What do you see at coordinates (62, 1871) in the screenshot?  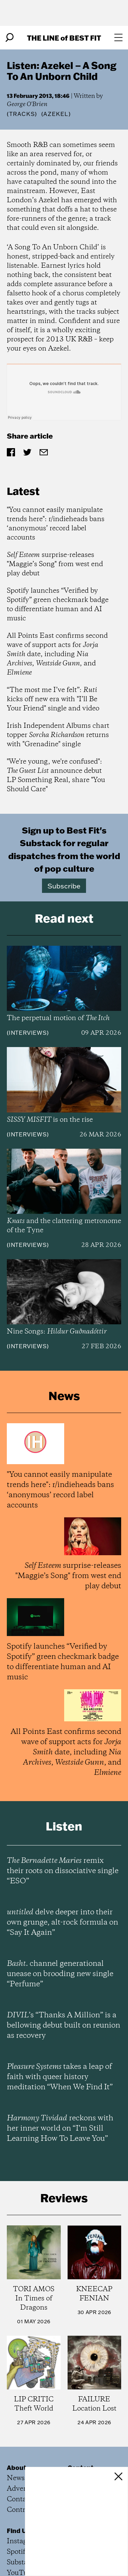 I see `remix their roots on dissociative single “ESO”` at bounding box center [62, 1871].